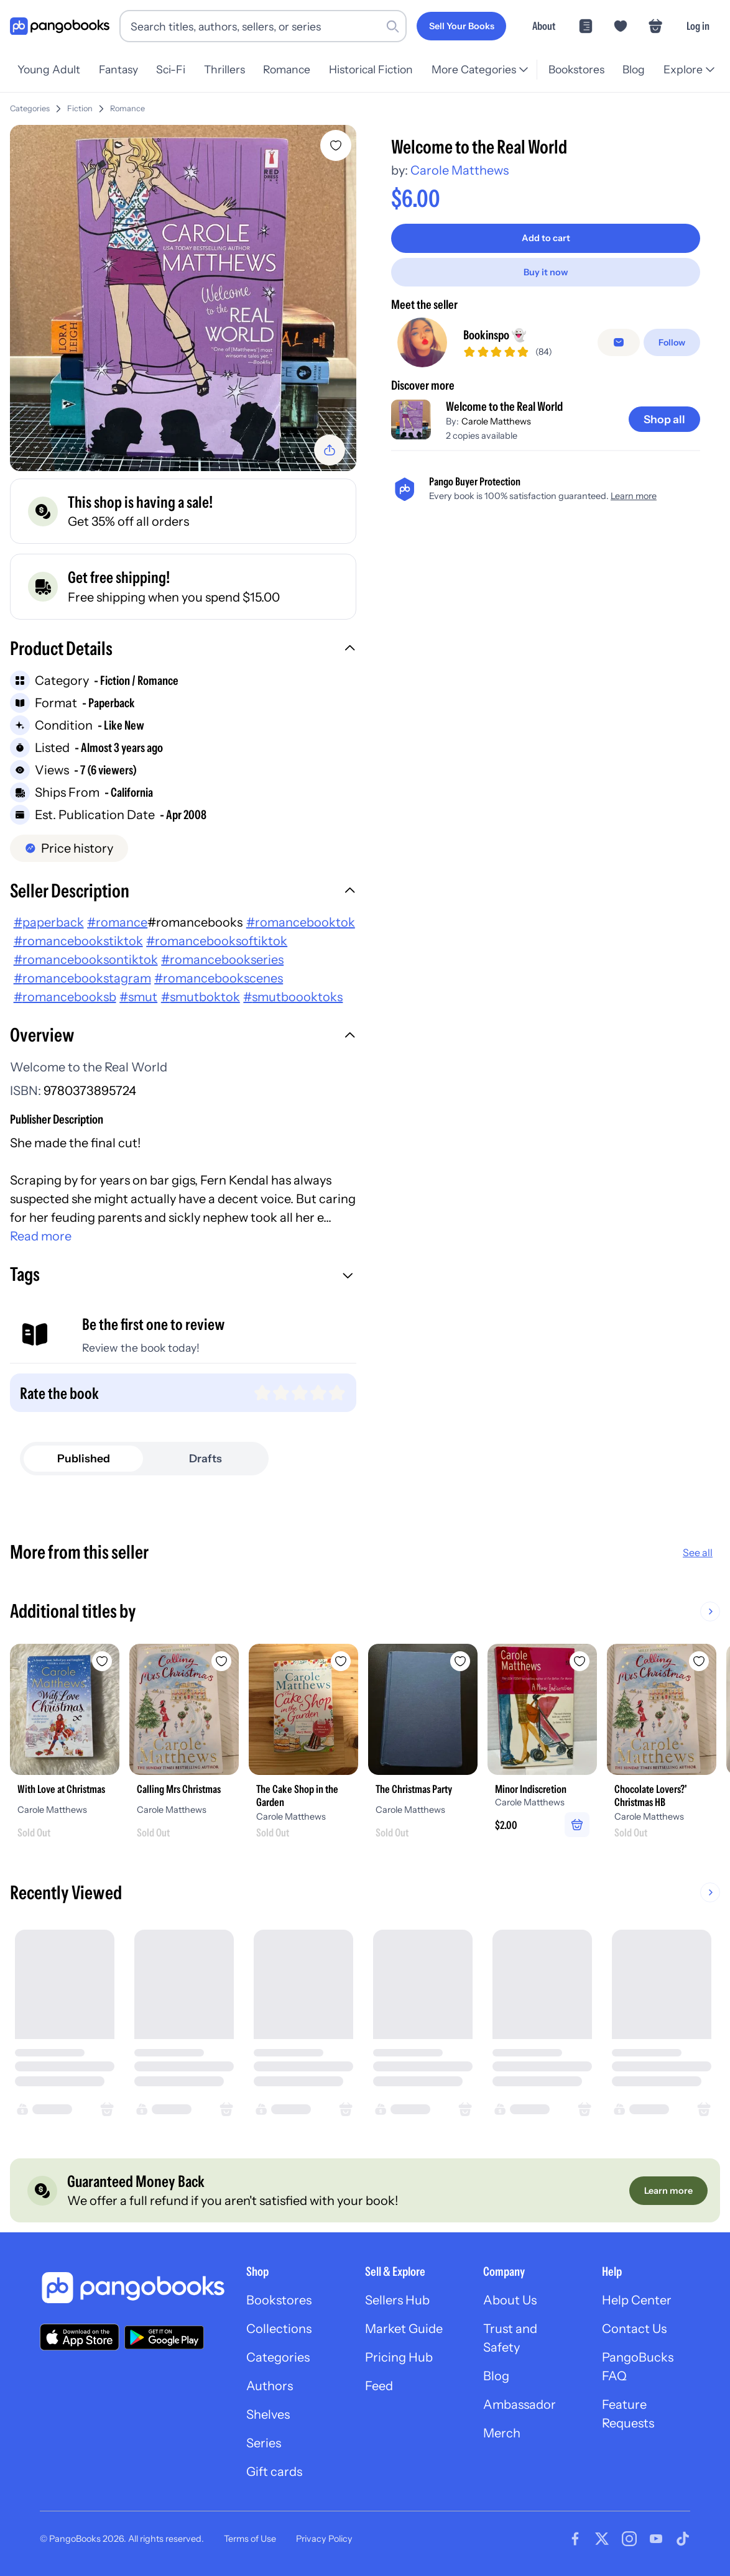 The width and height of the screenshot is (730, 2576). I want to click on Gift cards, so click(274, 2471).